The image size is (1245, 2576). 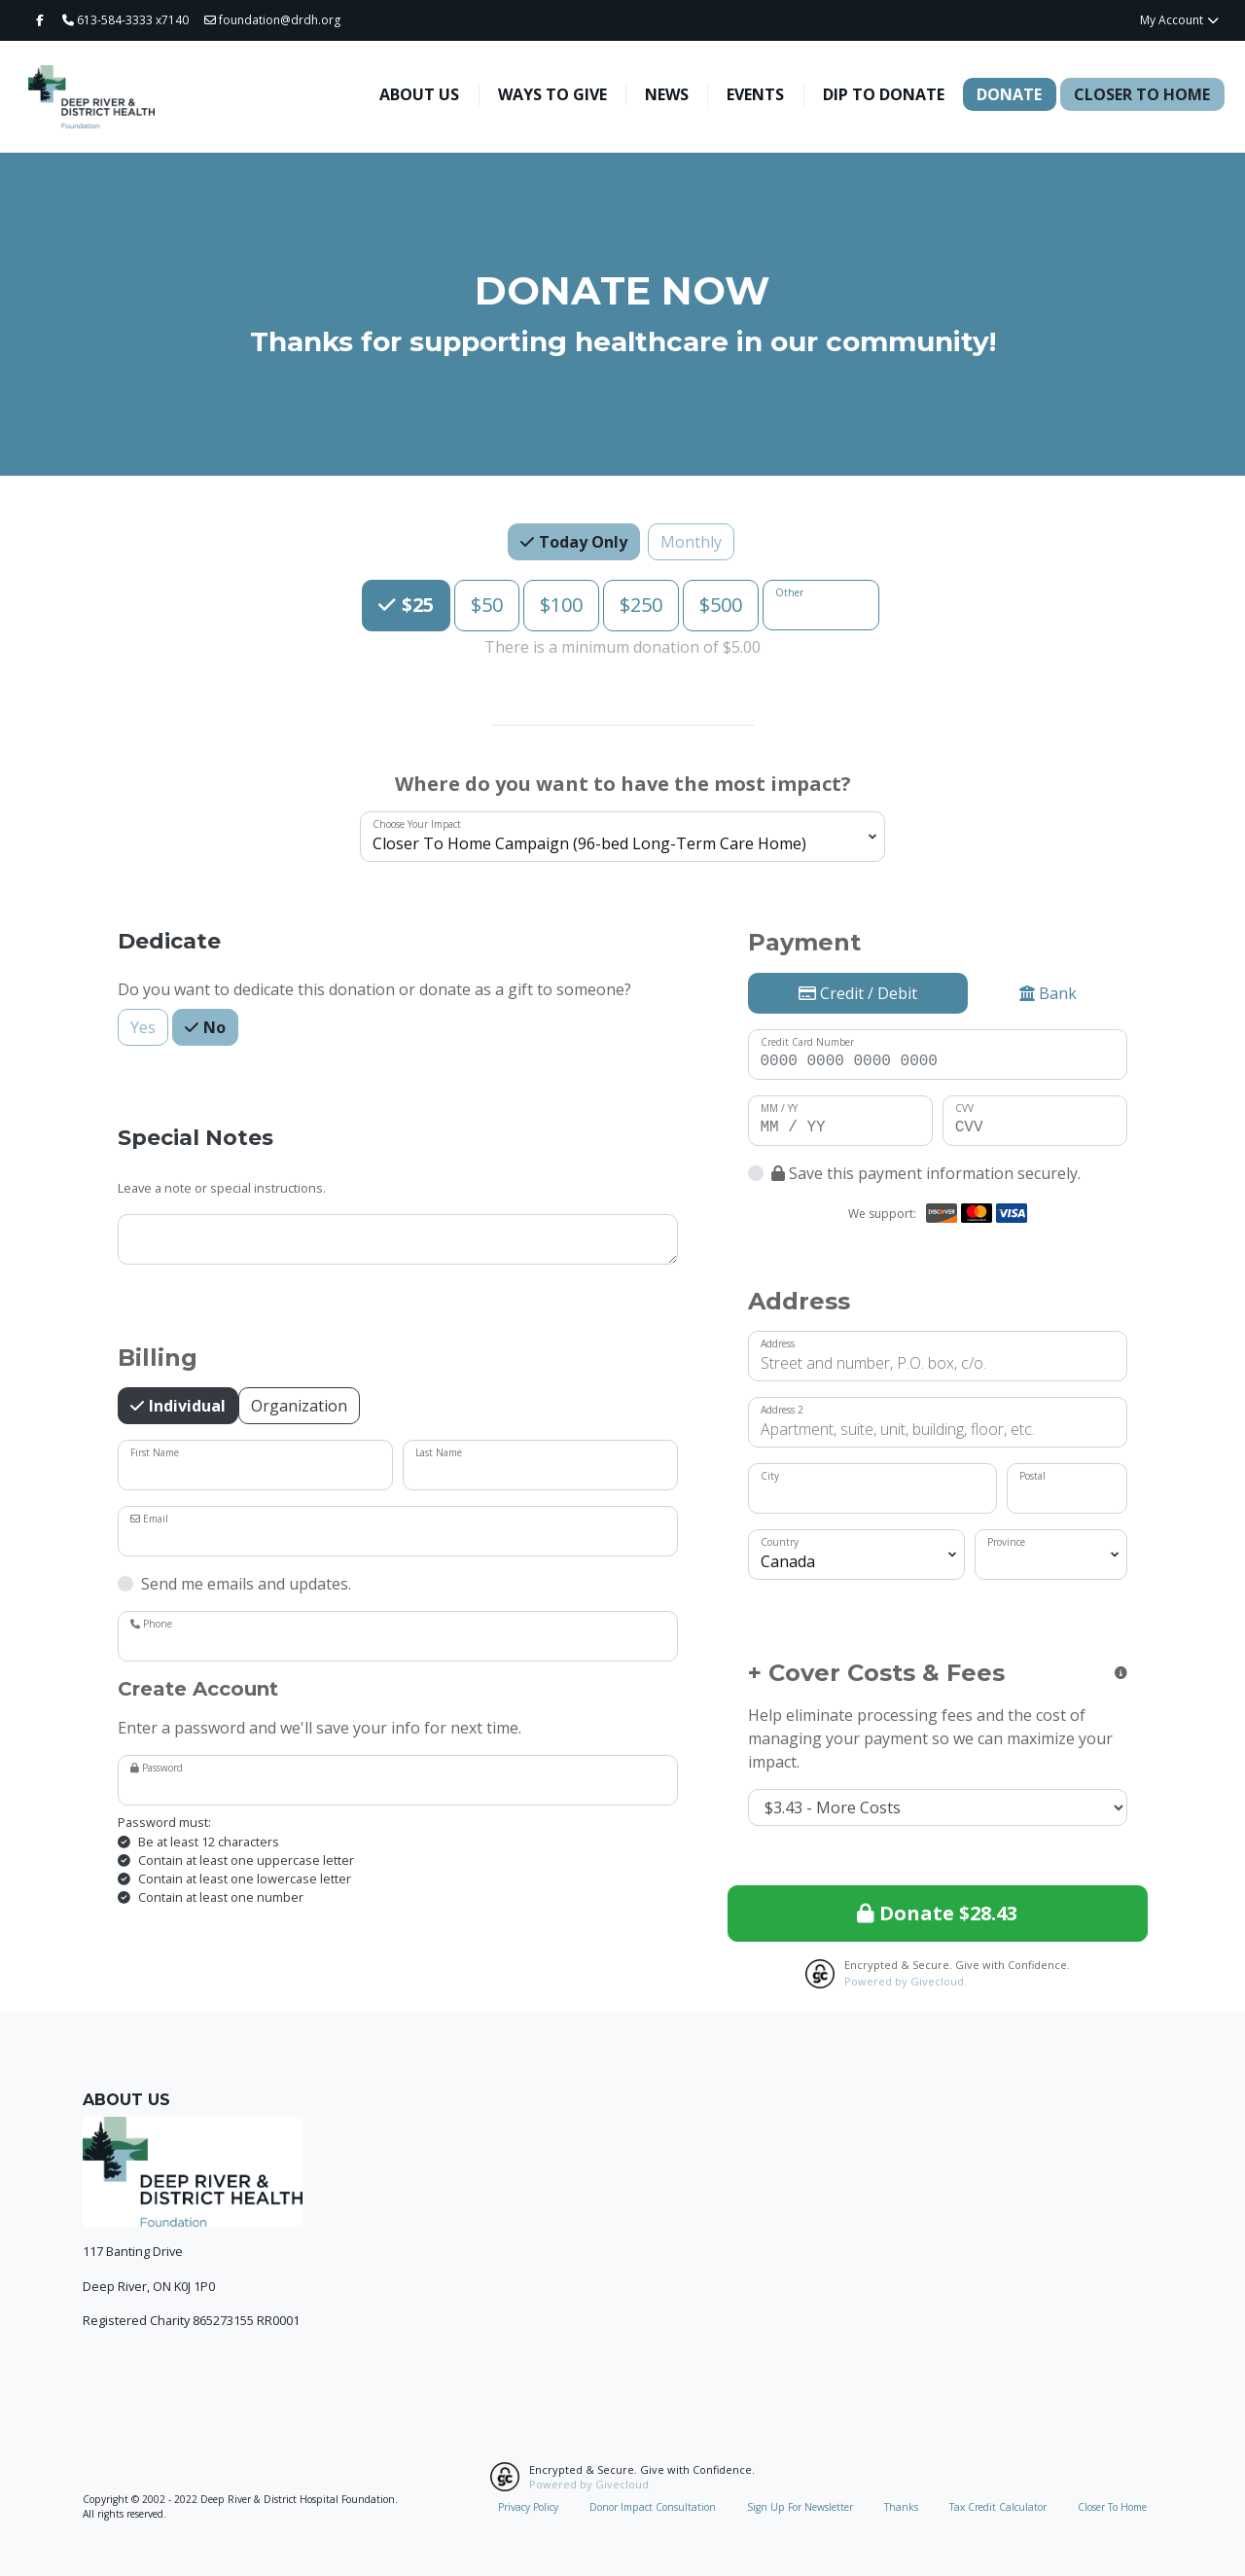 What do you see at coordinates (937, 1913) in the screenshot?
I see `Donate $28.43` at bounding box center [937, 1913].